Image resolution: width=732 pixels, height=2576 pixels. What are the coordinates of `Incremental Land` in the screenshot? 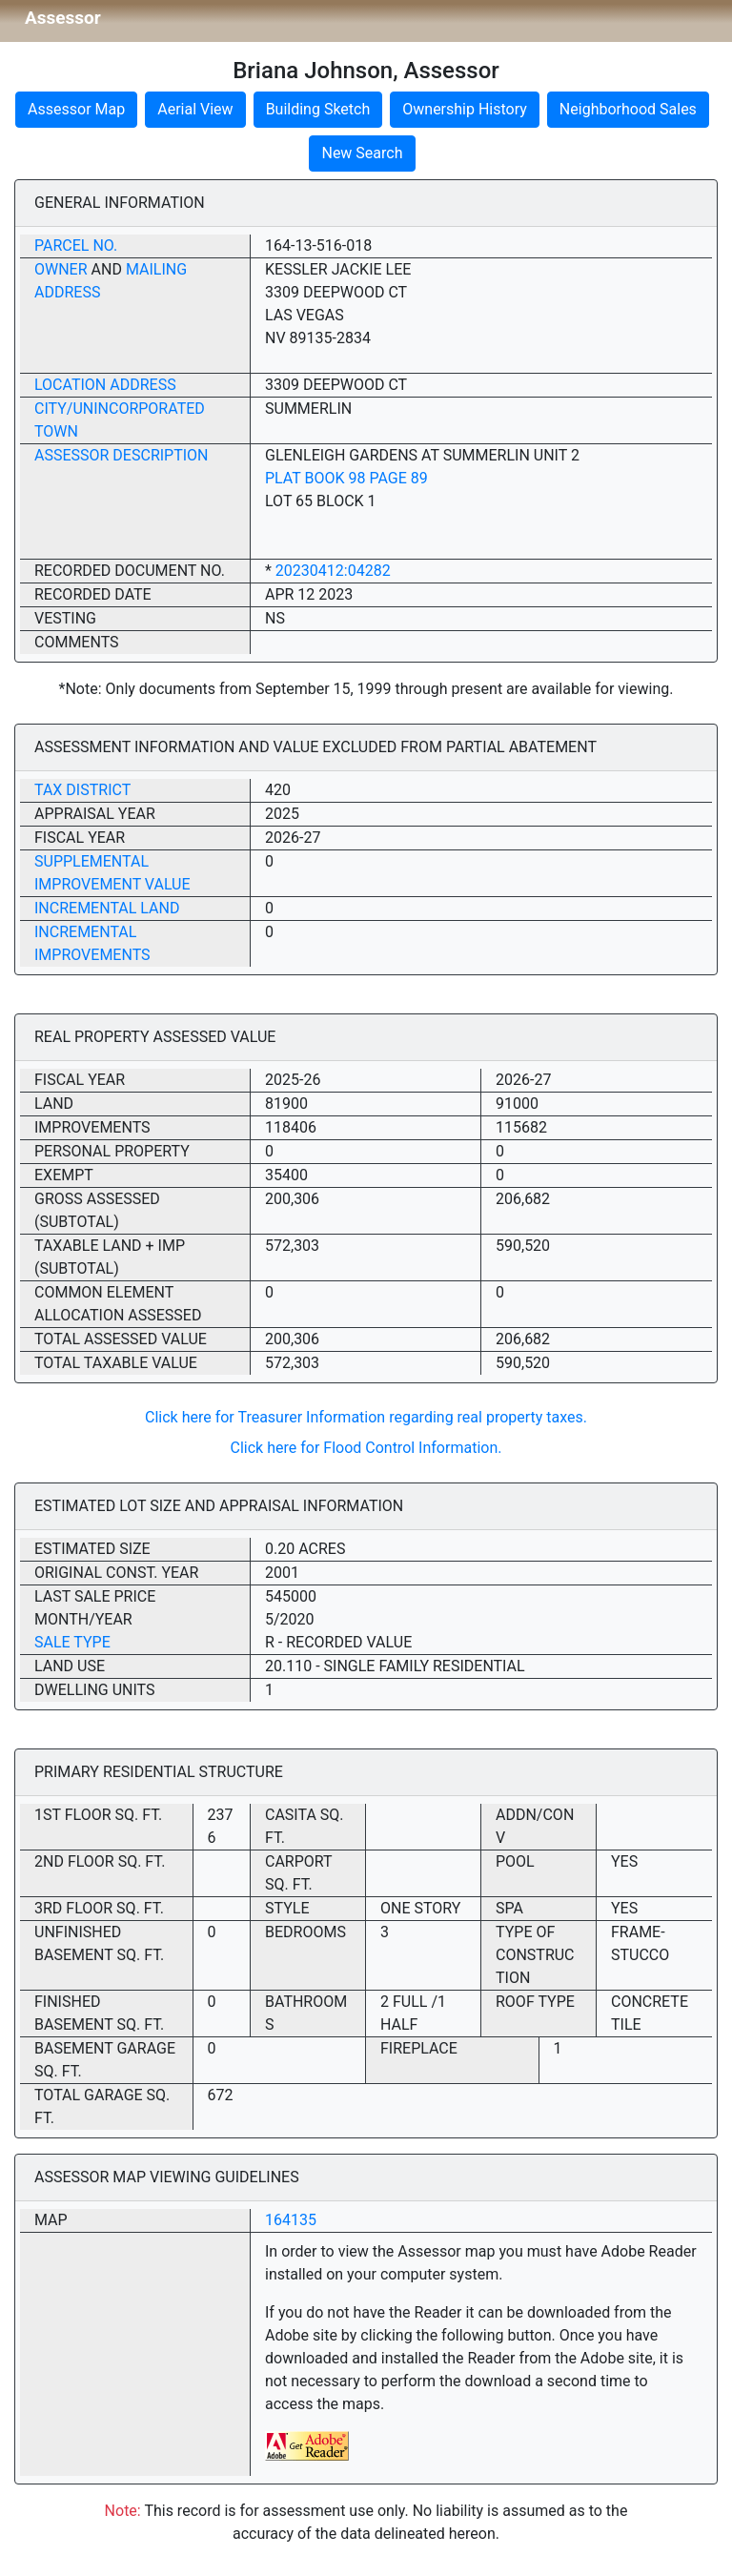 It's located at (106, 908).